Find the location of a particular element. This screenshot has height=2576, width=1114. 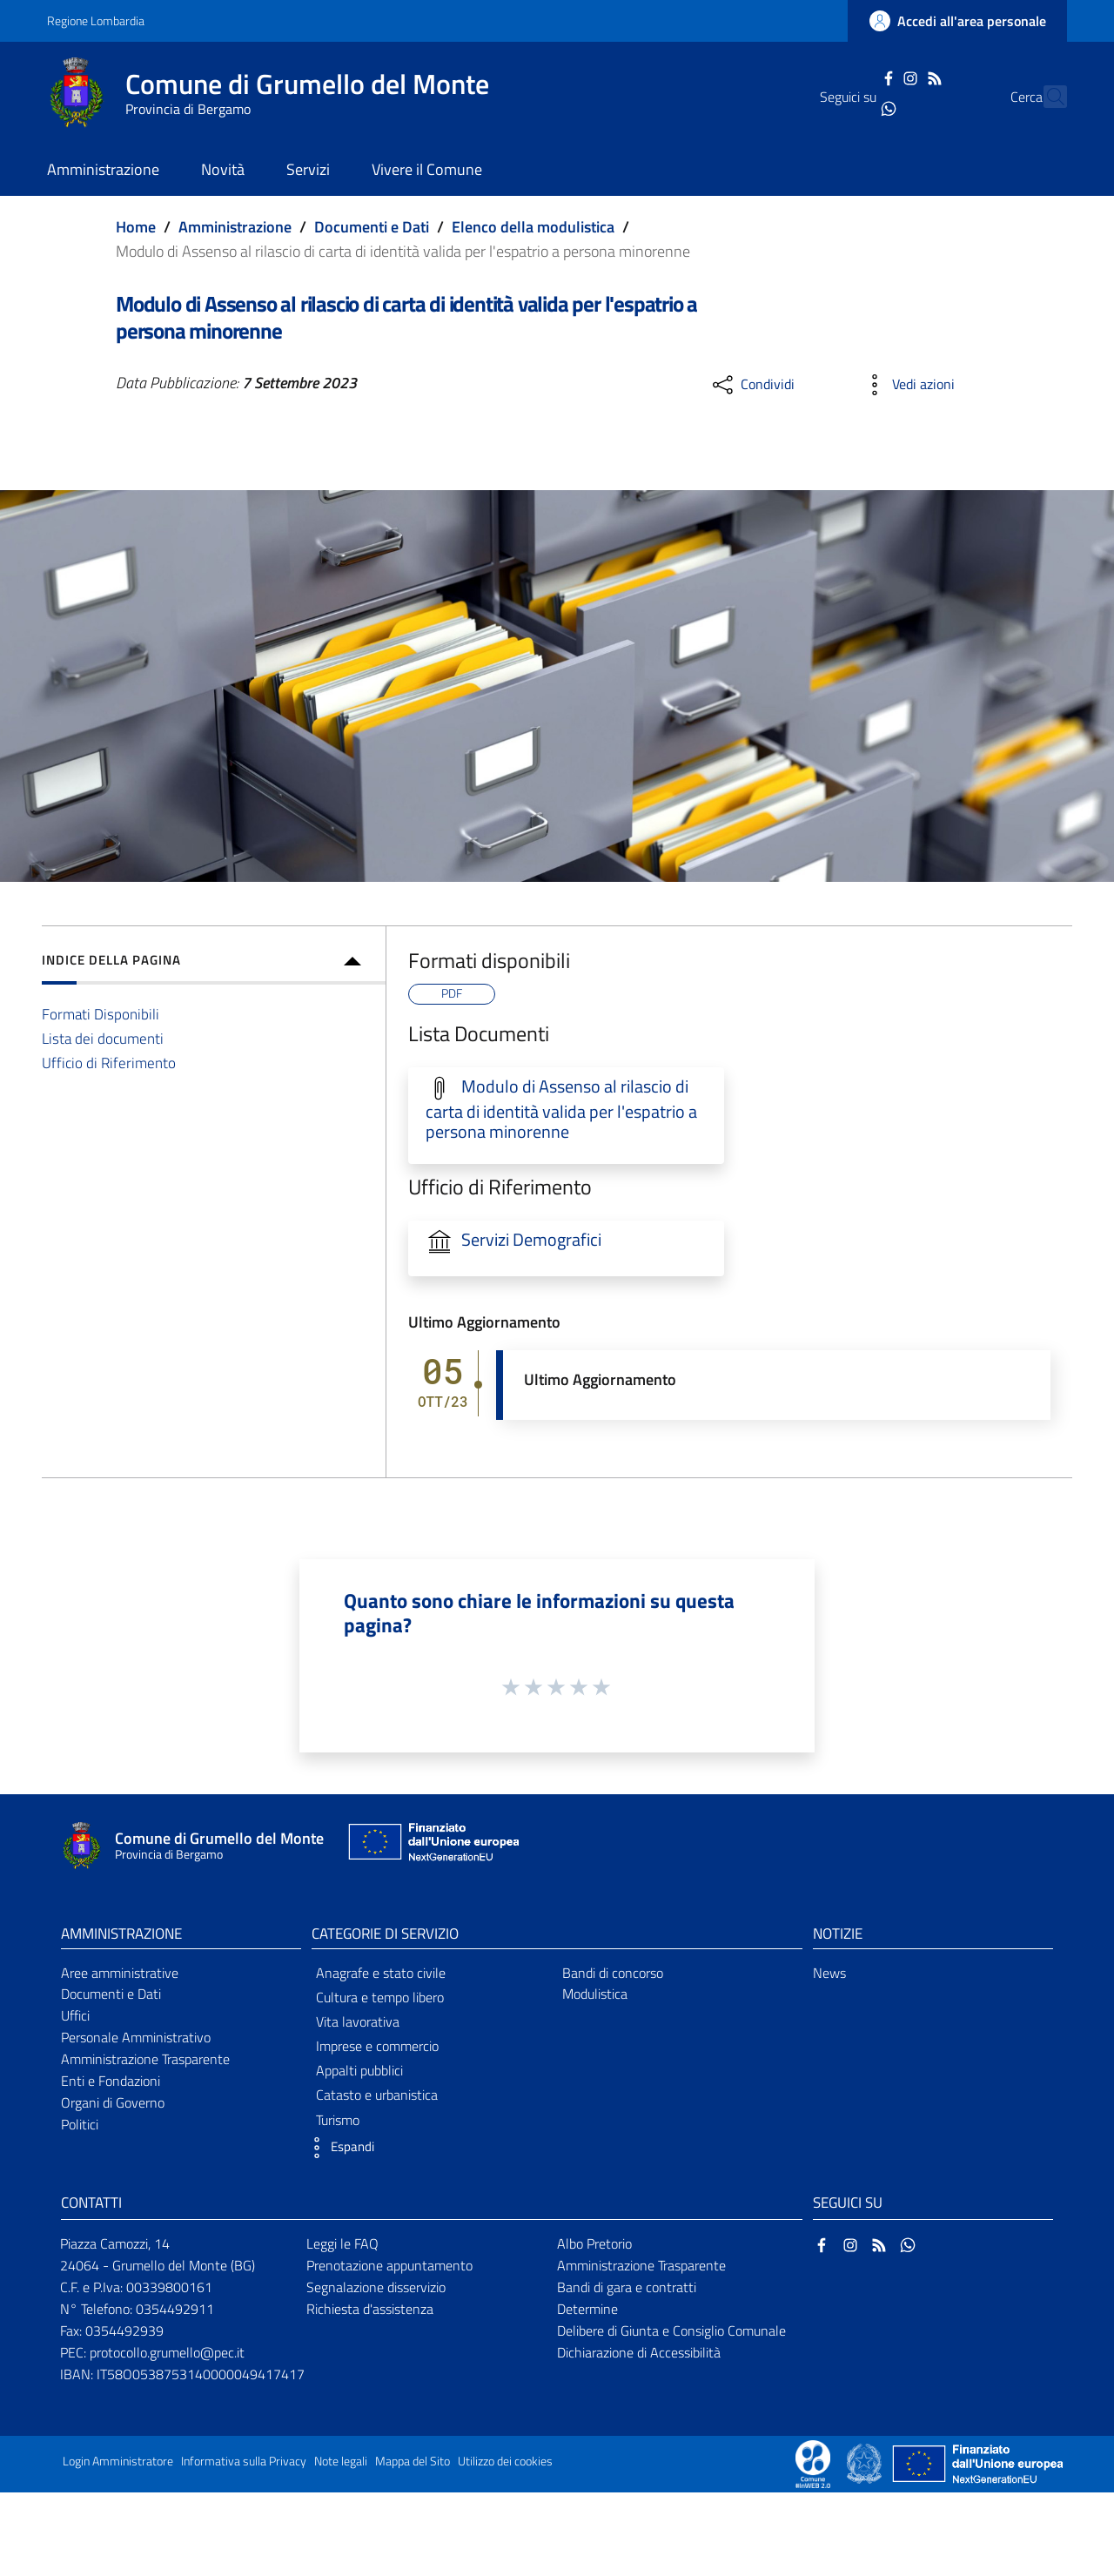

[RSS] is located at coordinates (903, 76).